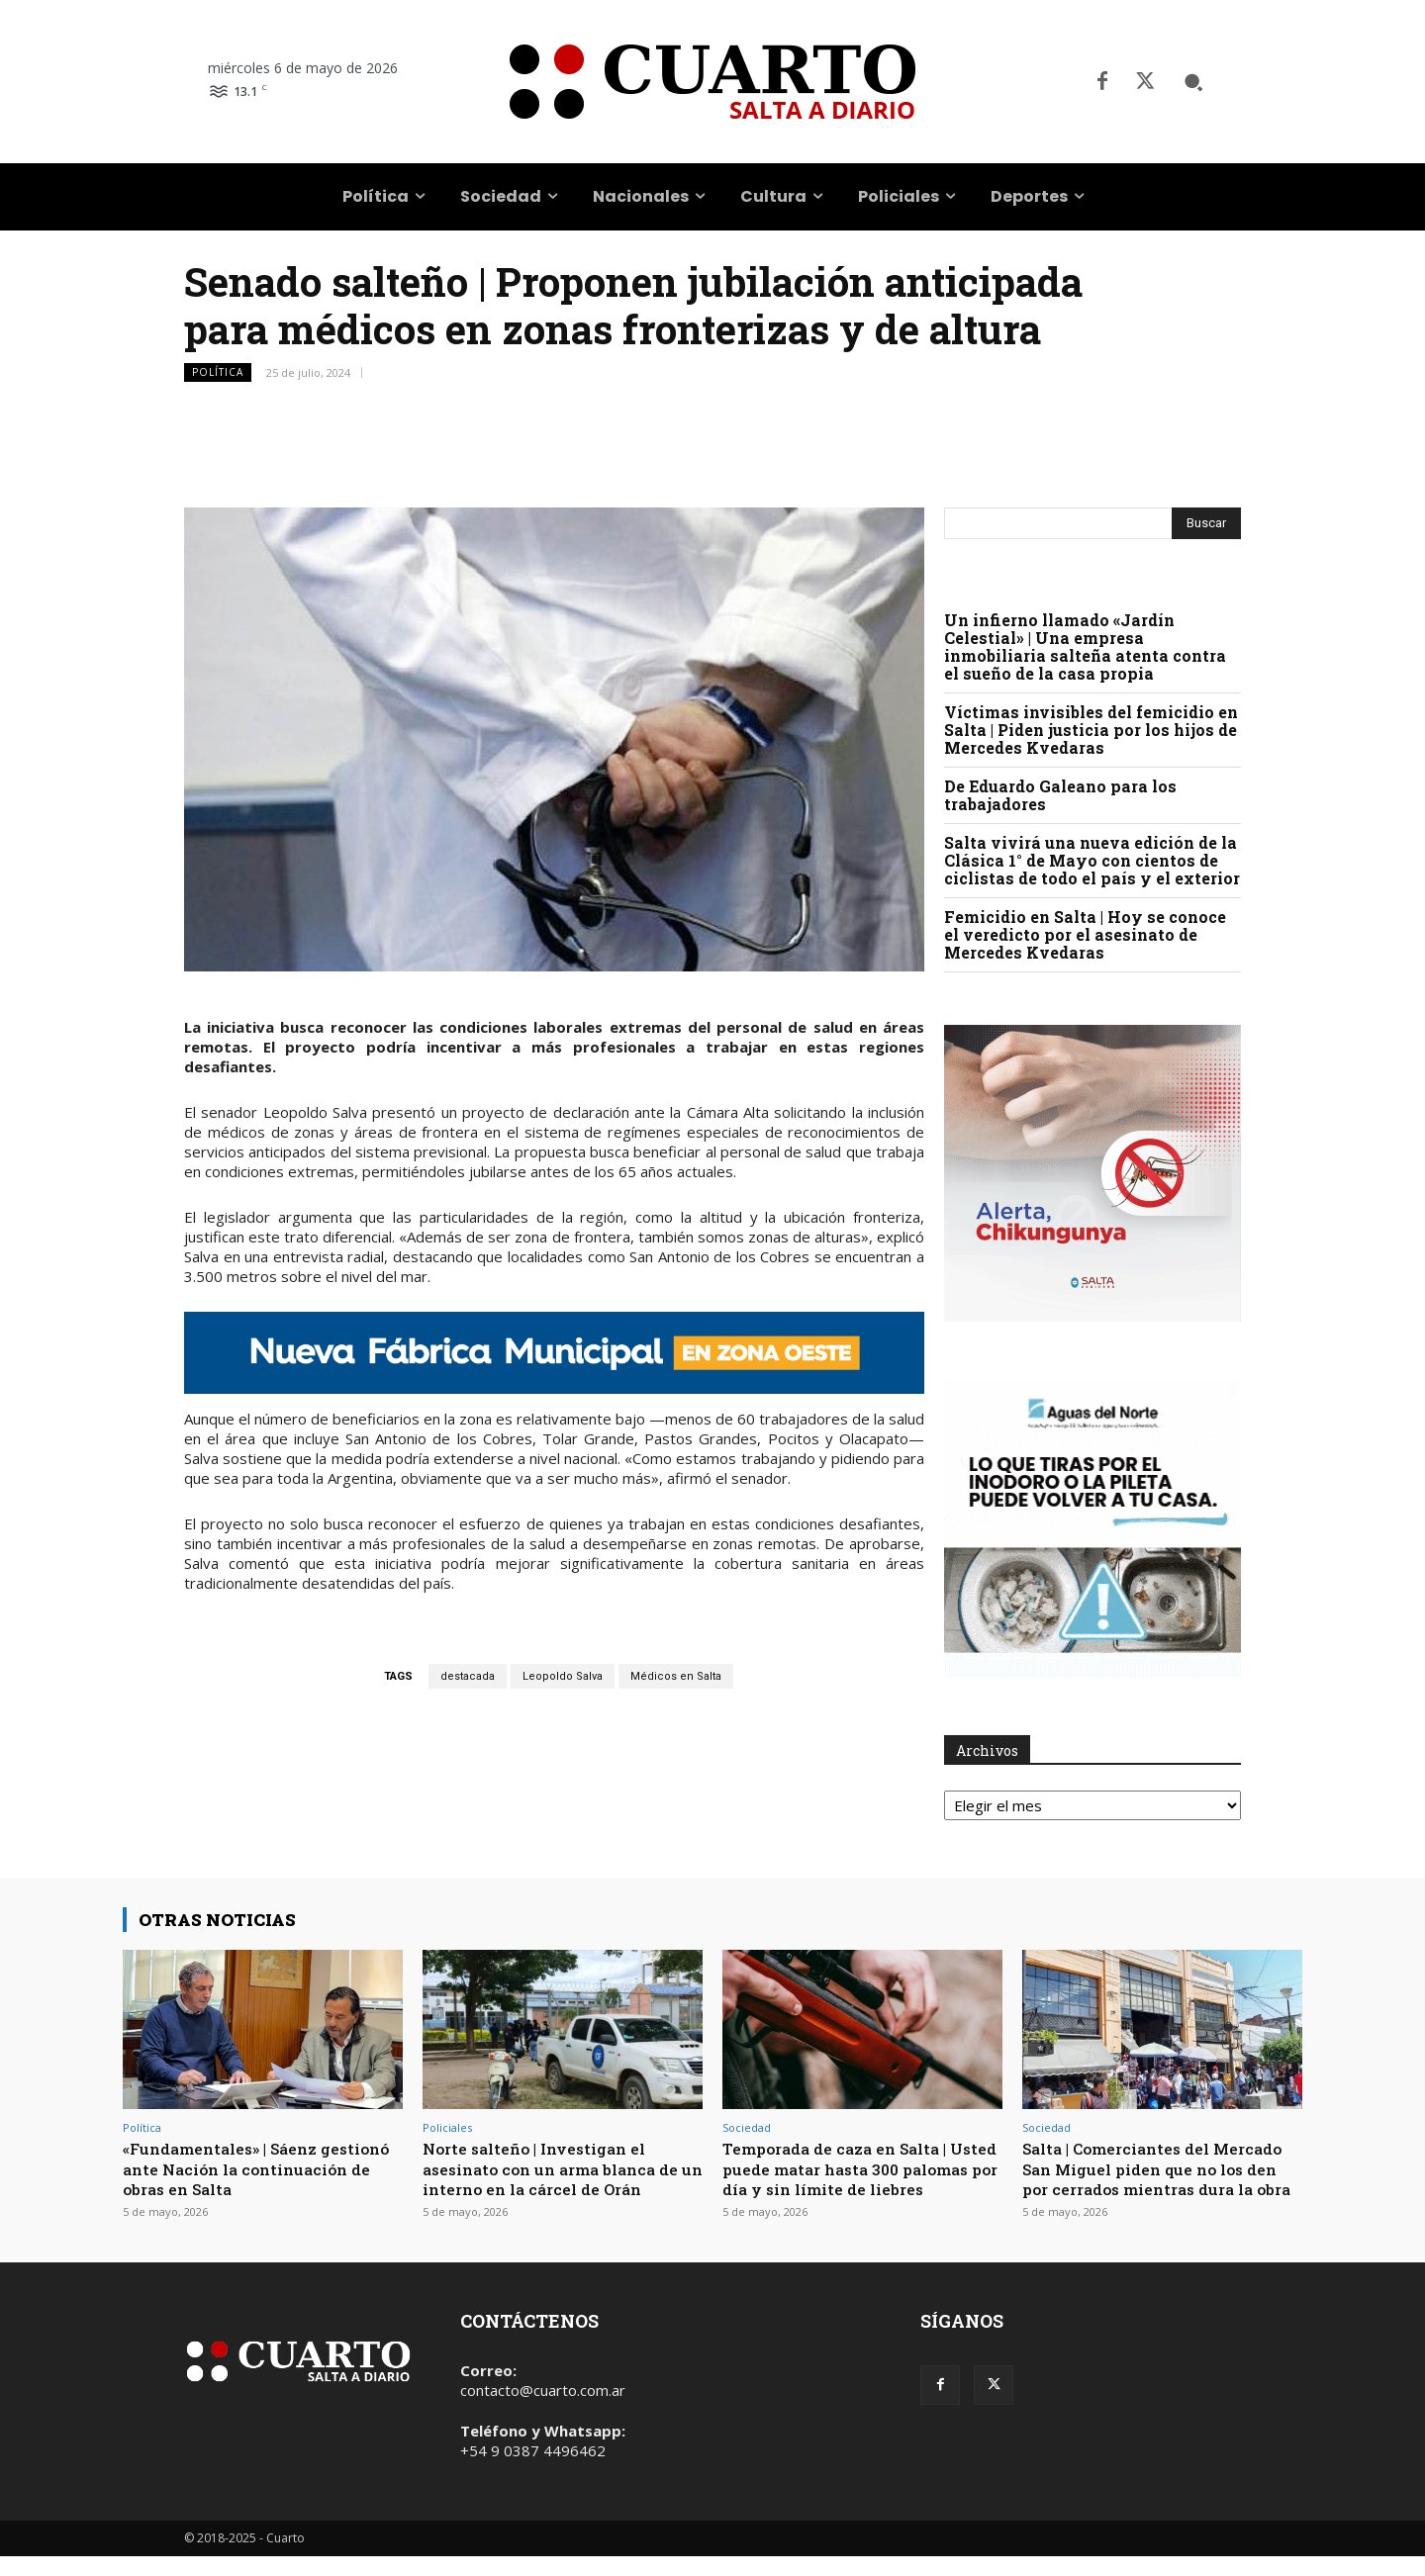  I want to click on Un infierno llamado «Jardín Celestial» | Una empresa inmobiliaria salteña atenta contra el sueño de la casa propia, so click(1085, 646).